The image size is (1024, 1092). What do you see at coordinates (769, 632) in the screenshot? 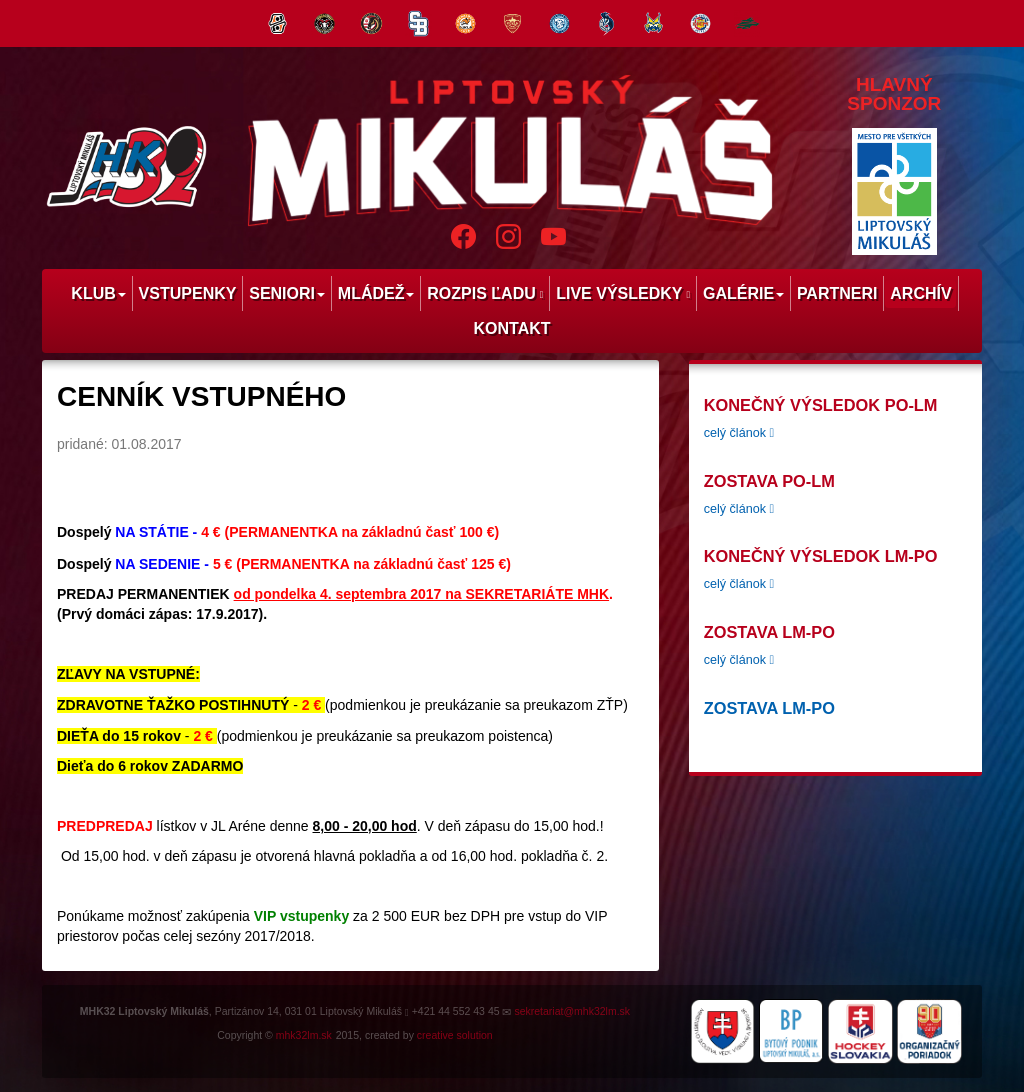
I see `Zostava LM-PO` at bounding box center [769, 632].